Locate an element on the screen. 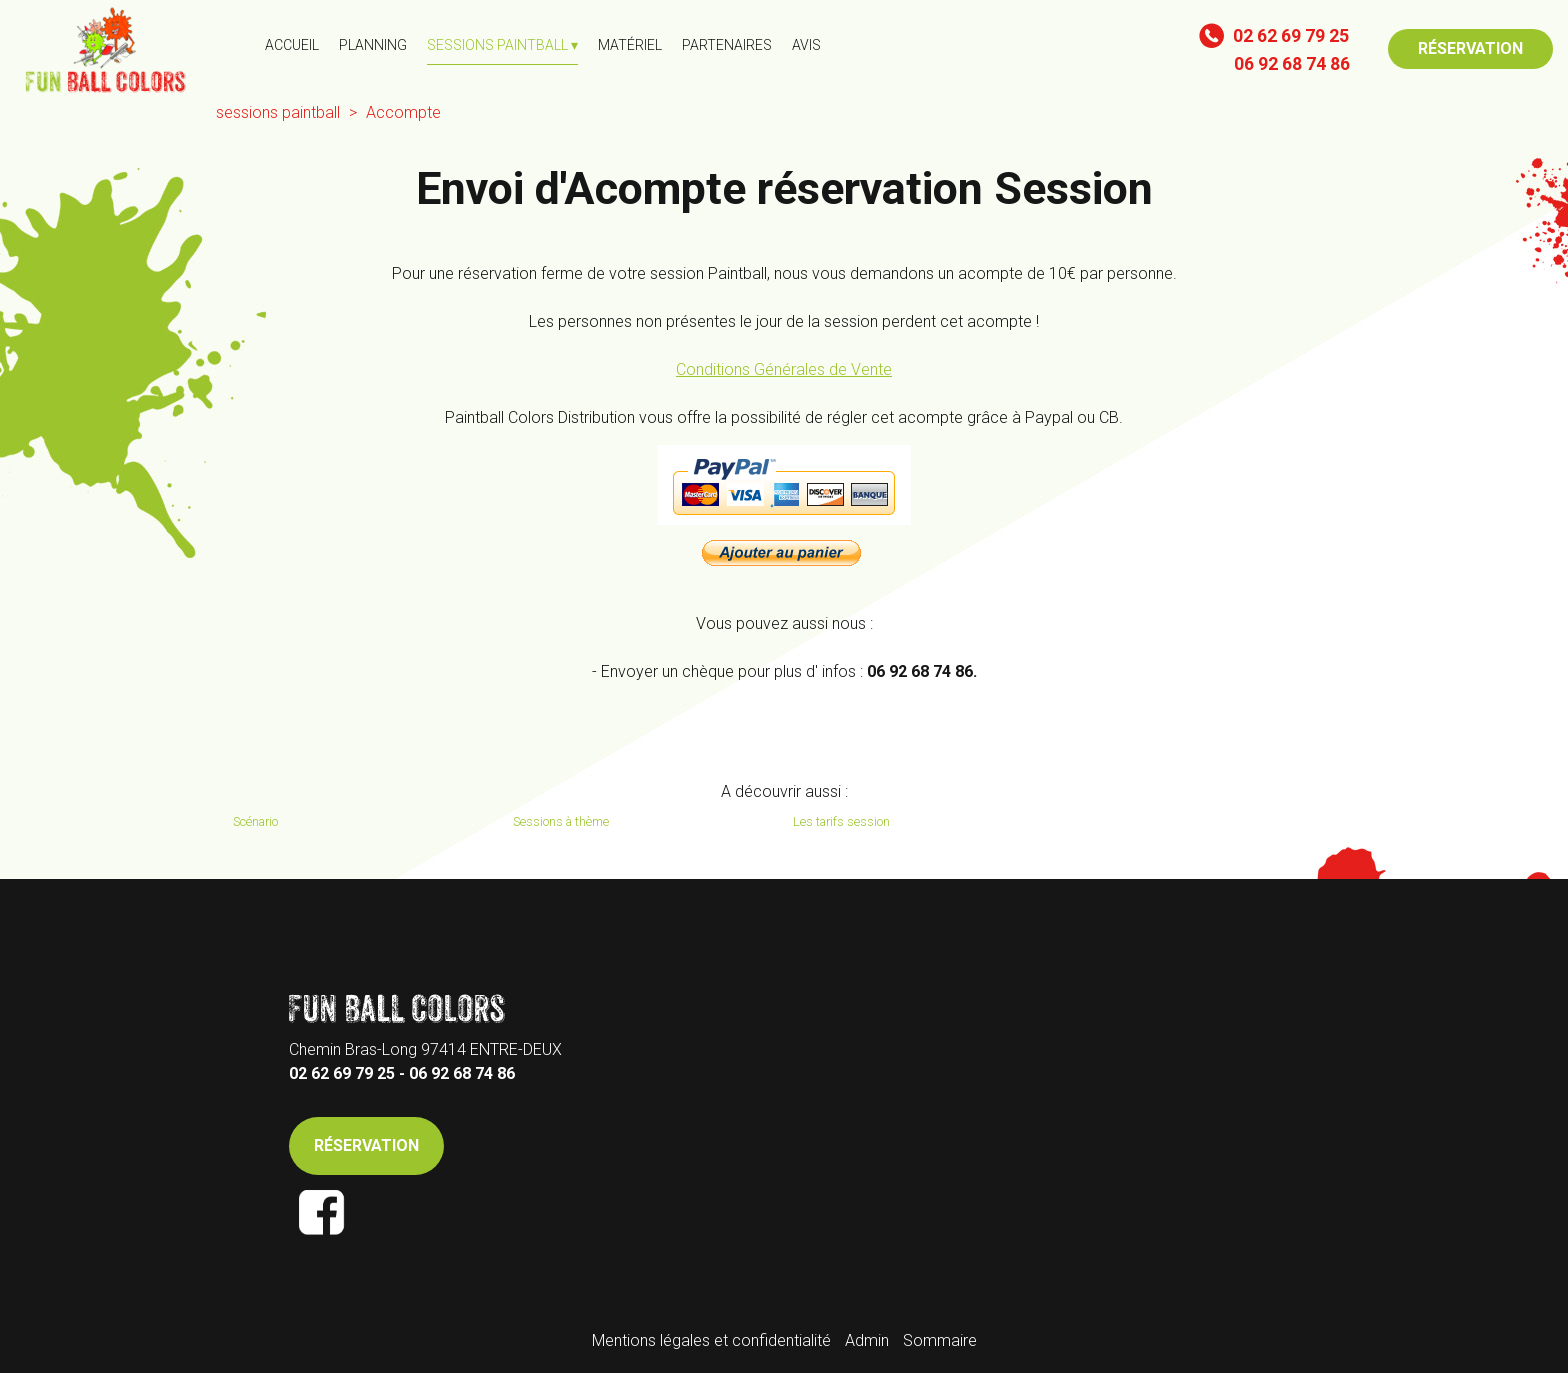 The width and height of the screenshot is (1568, 1373). Scénario is located at coordinates (255, 821).